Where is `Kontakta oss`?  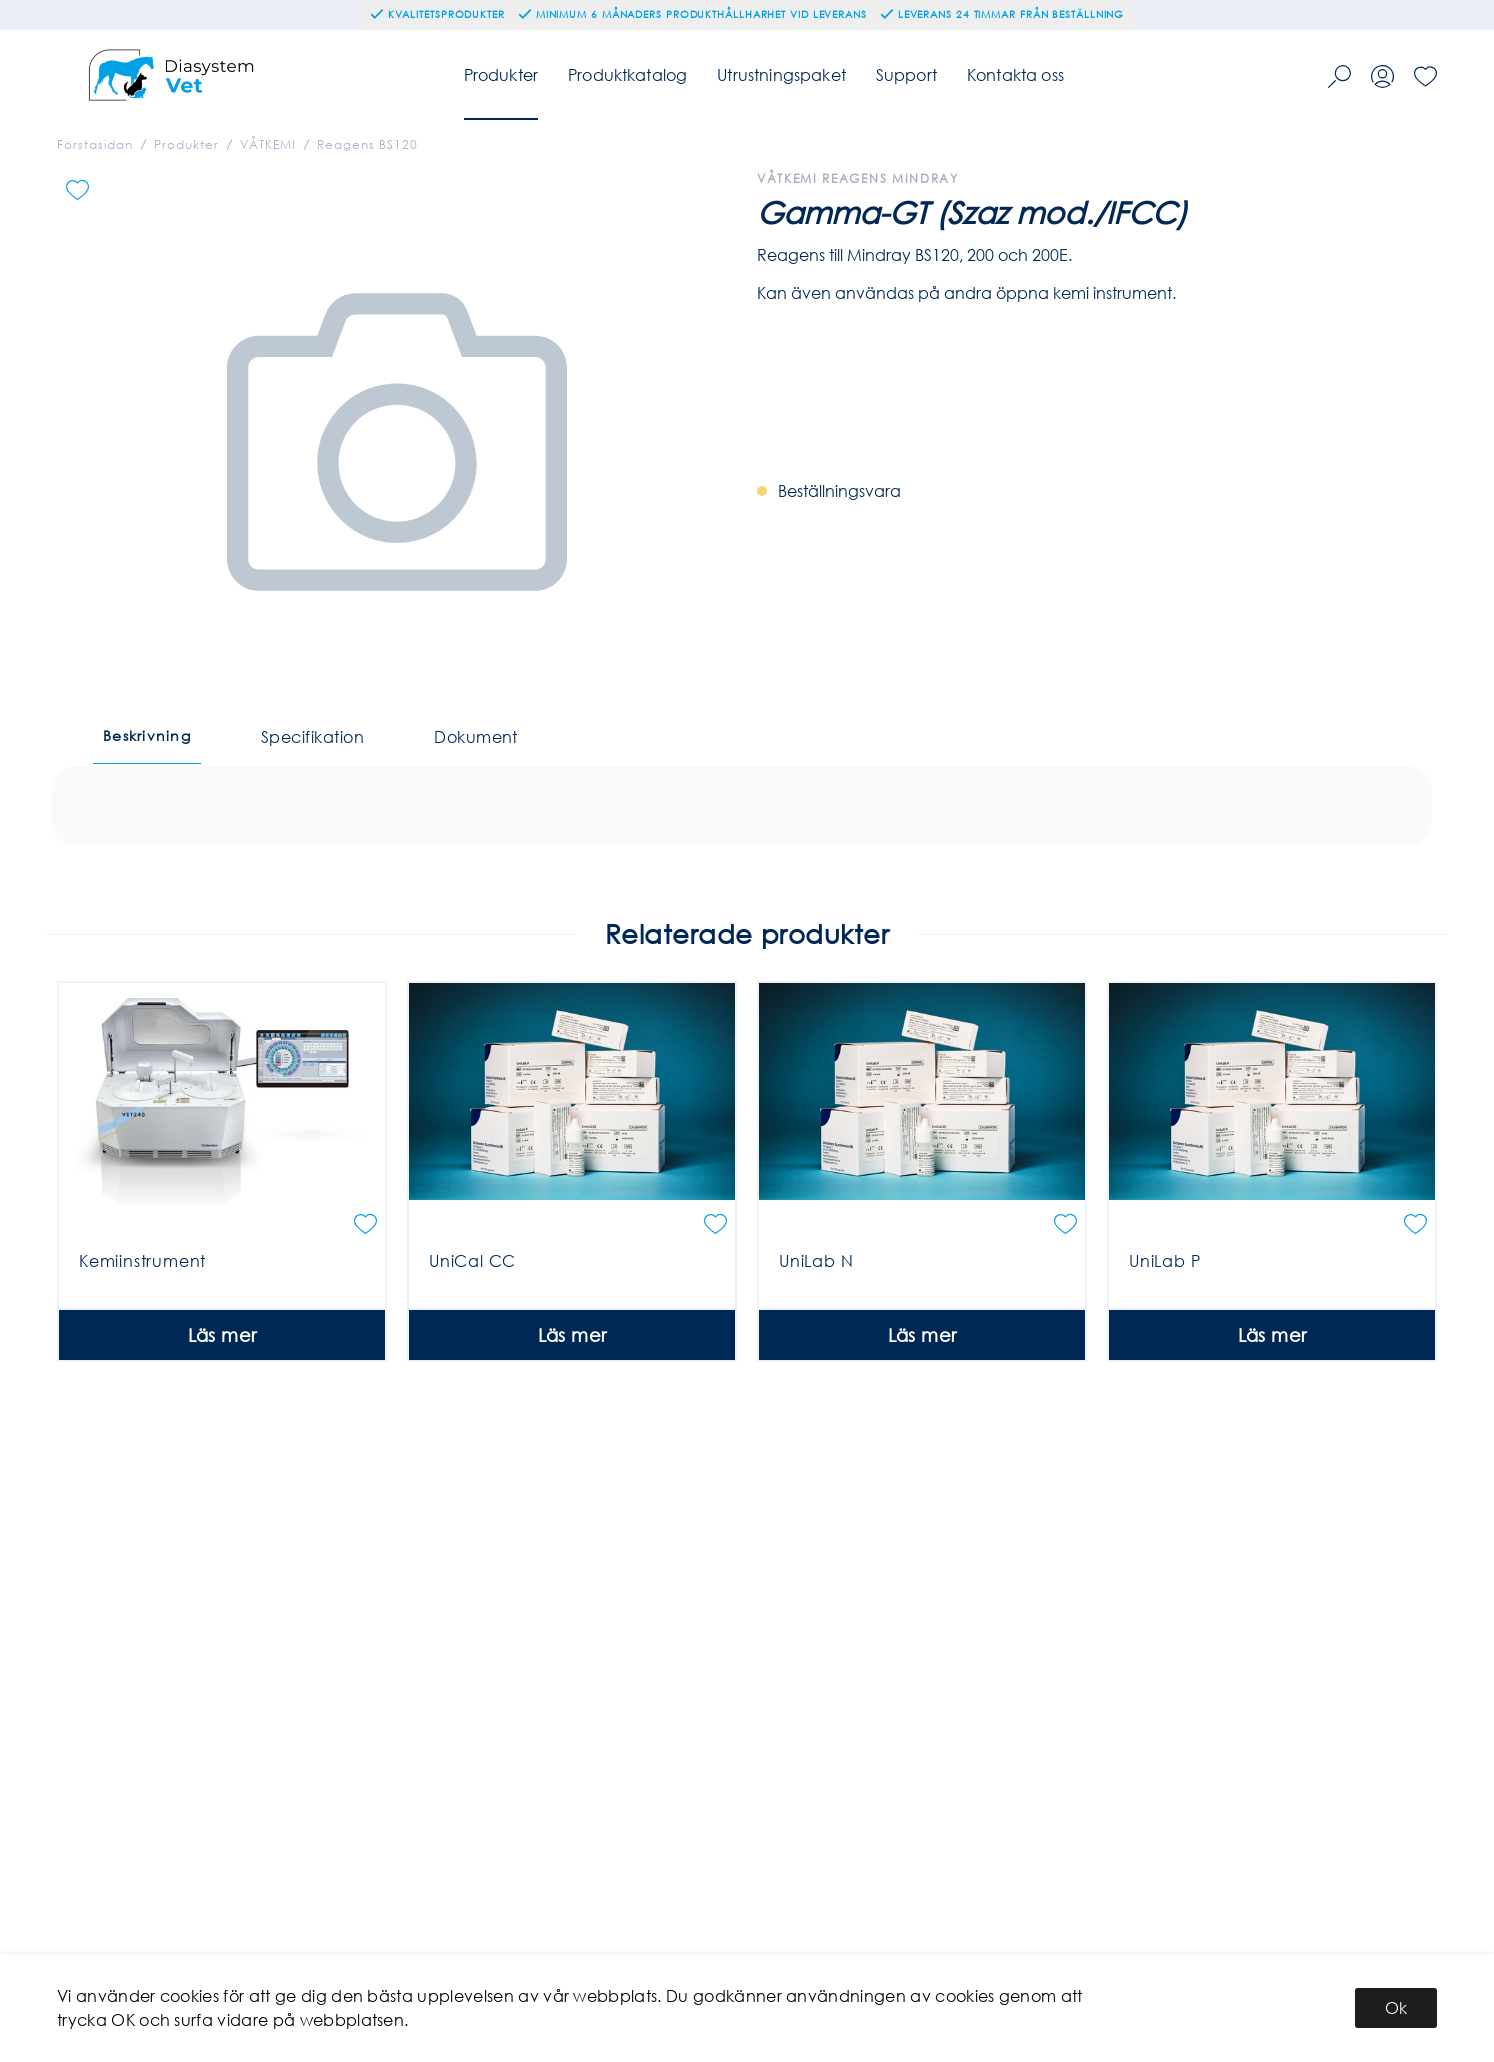 Kontakta oss is located at coordinates (1015, 74).